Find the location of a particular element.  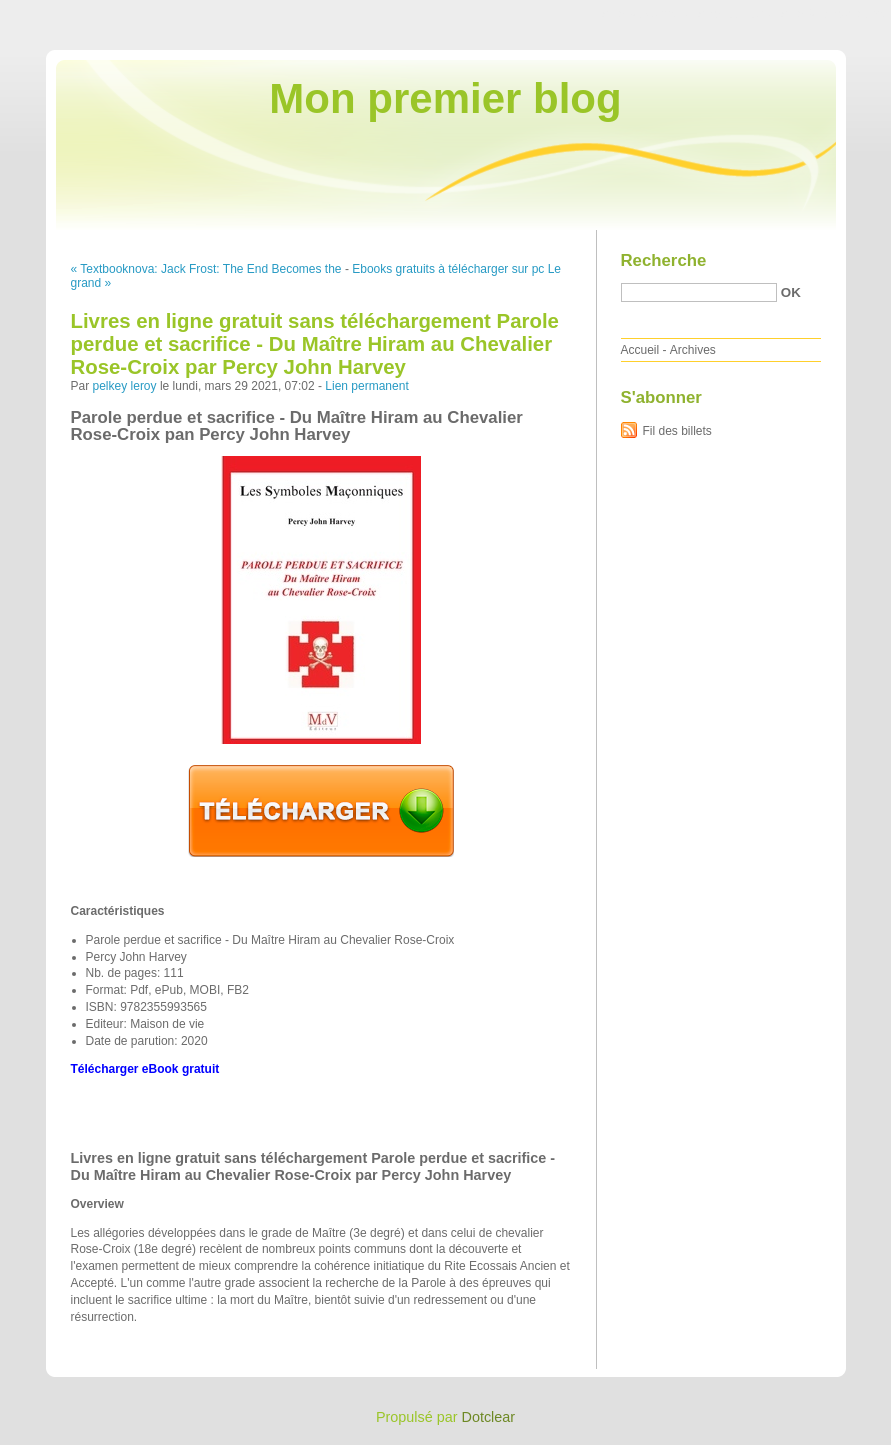

Lien permanent is located at coordinates (366, 386).